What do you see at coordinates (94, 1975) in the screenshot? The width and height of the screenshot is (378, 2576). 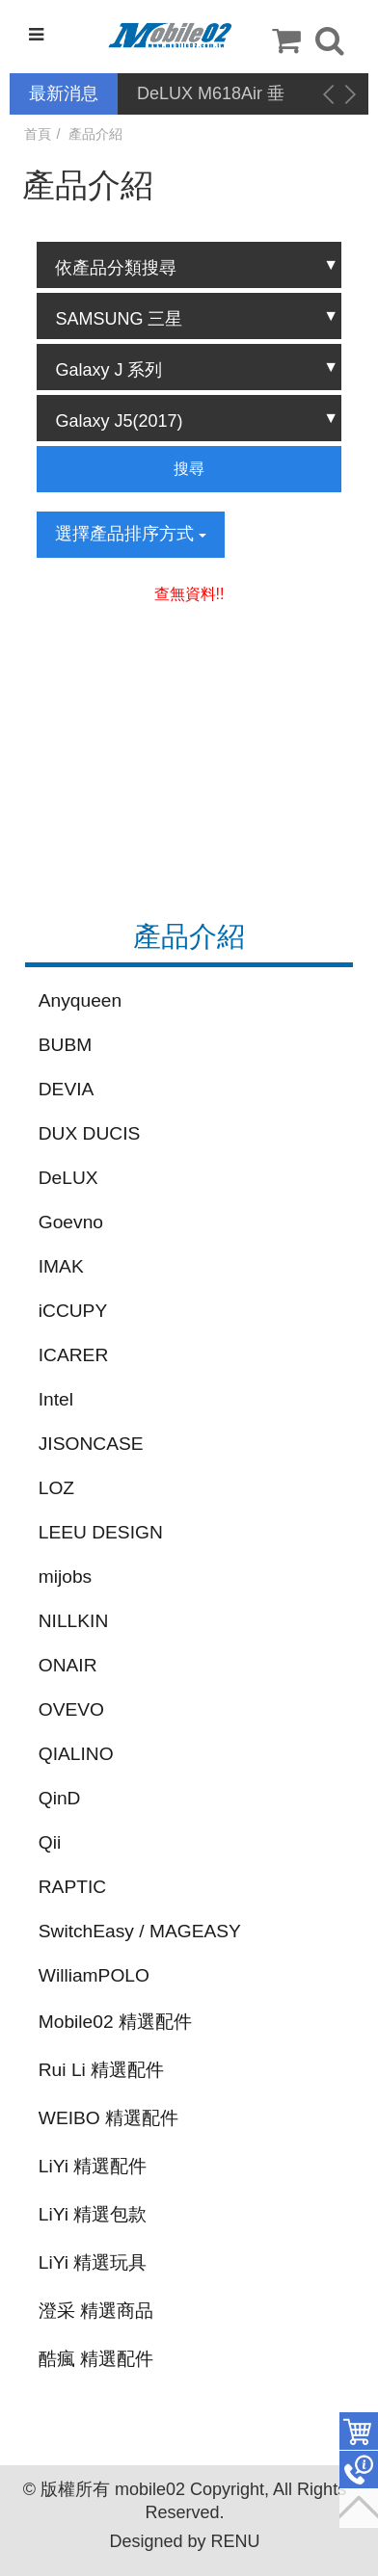 I see `WilliamPOLO` at bounding box center [94, 1975].